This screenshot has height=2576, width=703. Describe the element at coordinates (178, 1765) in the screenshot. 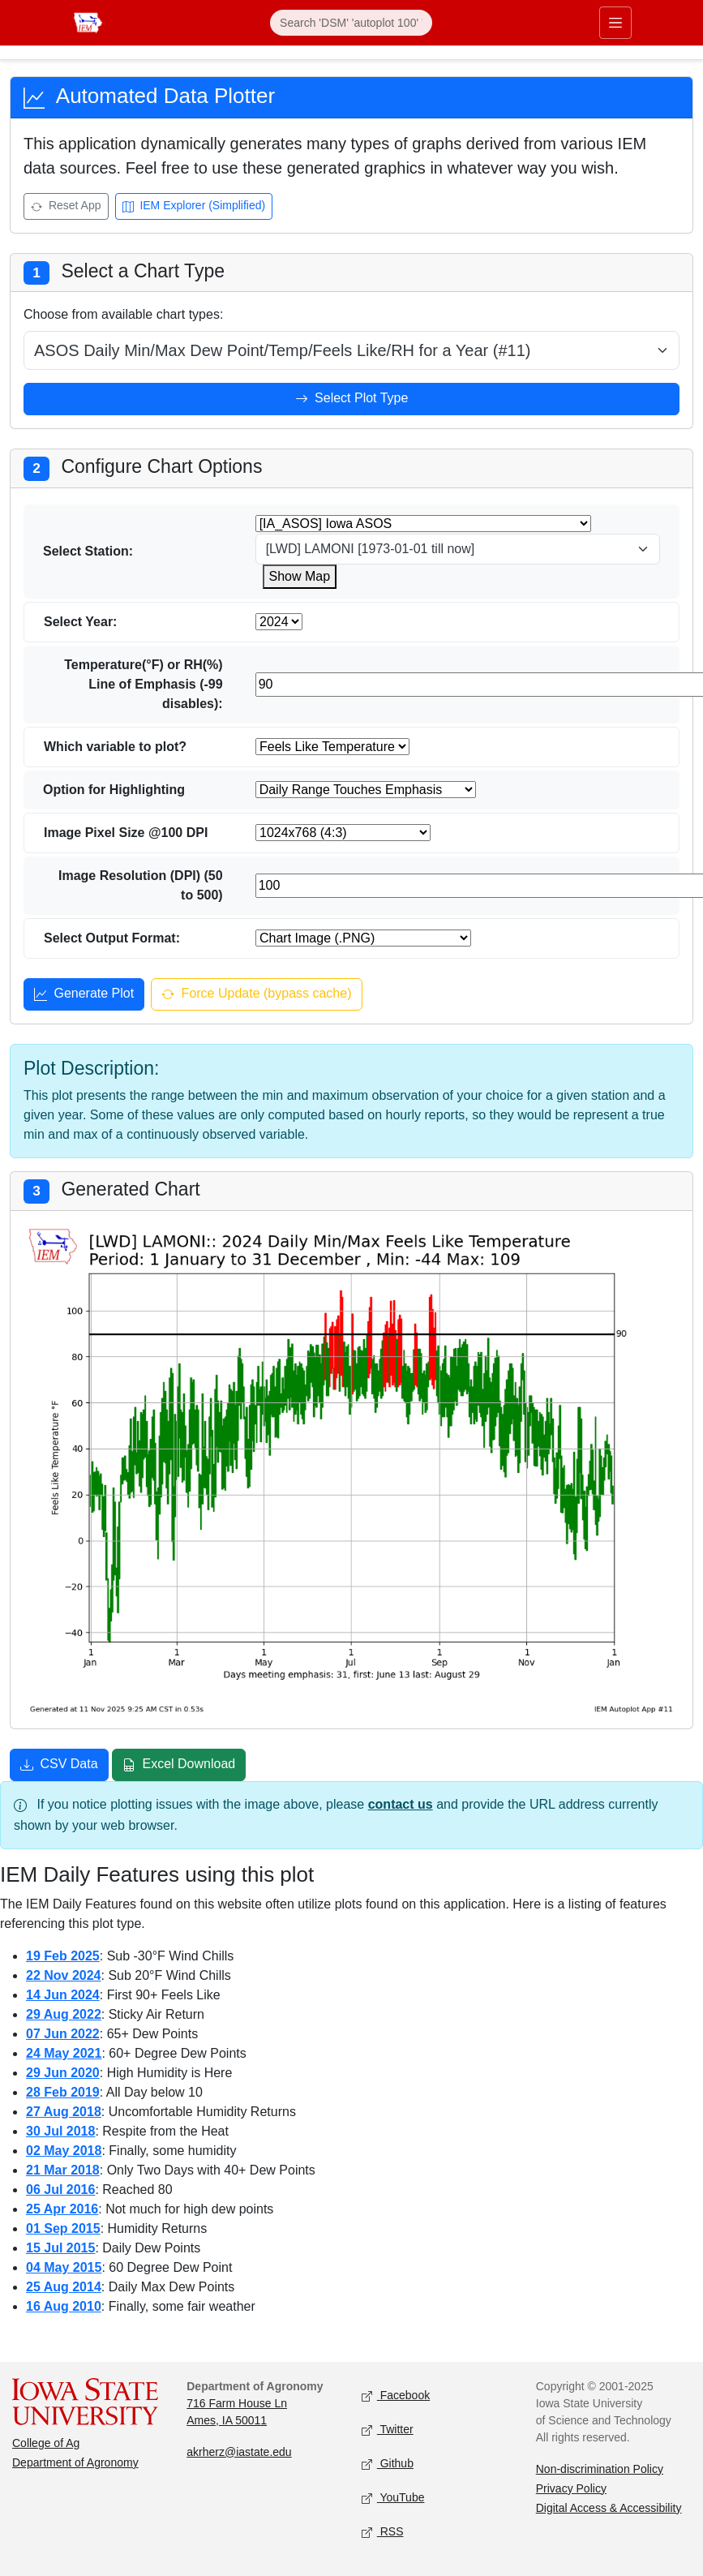

I see `Excel Download` at that location.